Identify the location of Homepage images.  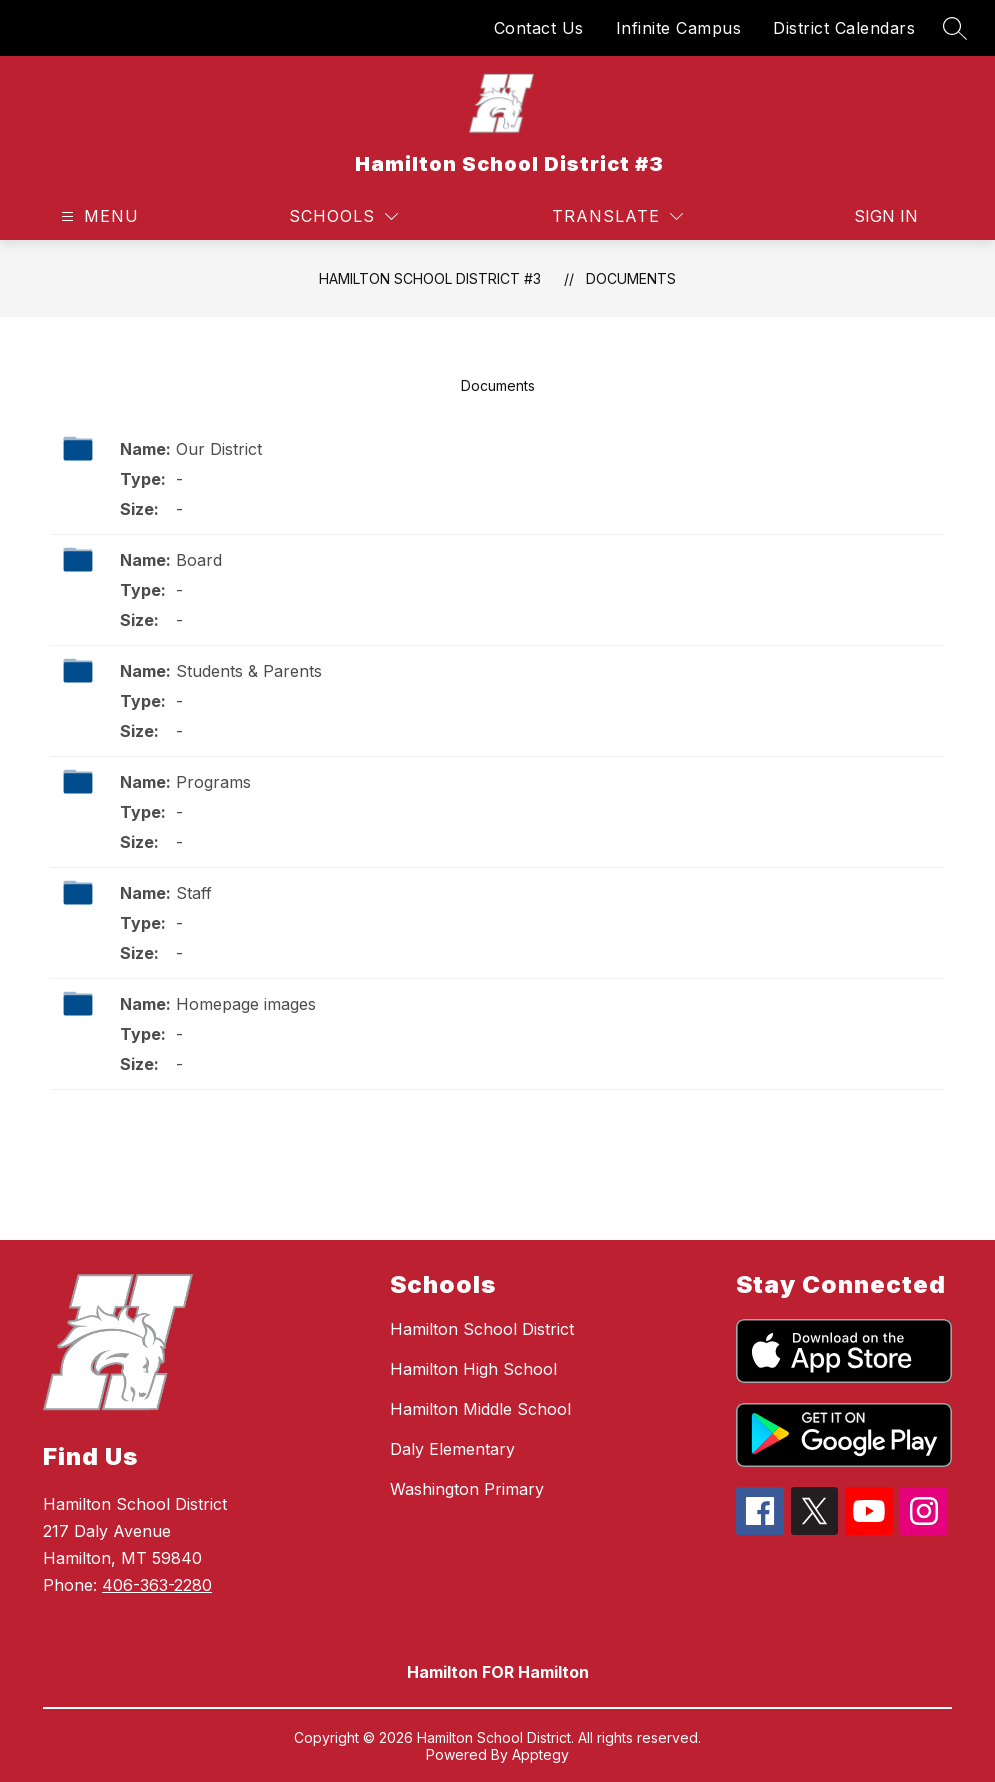
(246, 1004).